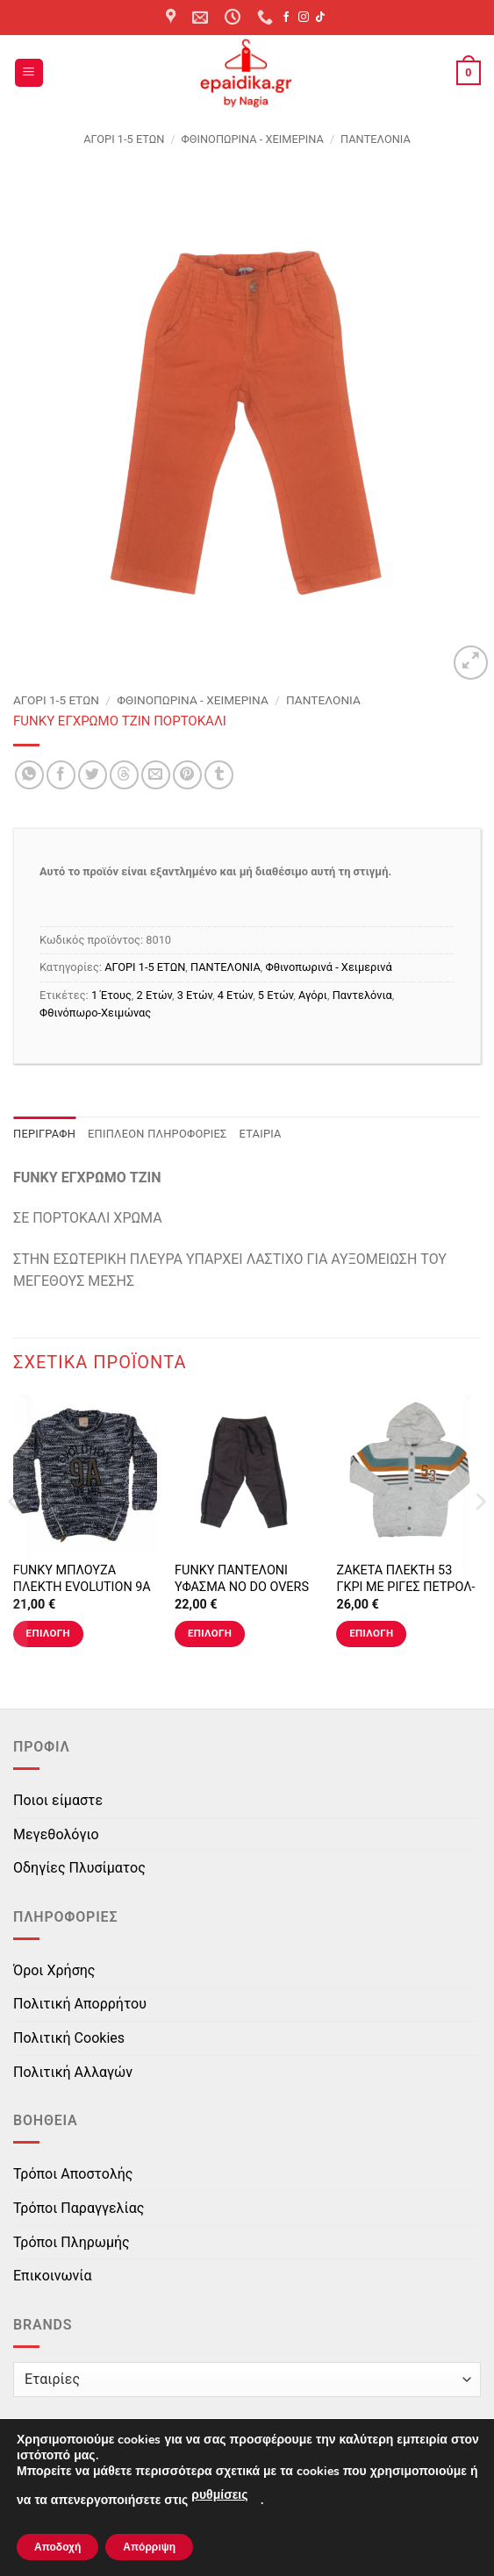  What do you see at coordinates (405, 1586) in the screenshot?
I see `ΖΑΚΕΤΑ ΠΛΕΚΤΗ 53 ΓΚΡΙ ΜΕ ΡΙΓΕΣ ΠΕΤΡΟΛ-ΕΚΡΟΥ-ΚΑΝΕΛΙ` at bounding box center [405, 1586].